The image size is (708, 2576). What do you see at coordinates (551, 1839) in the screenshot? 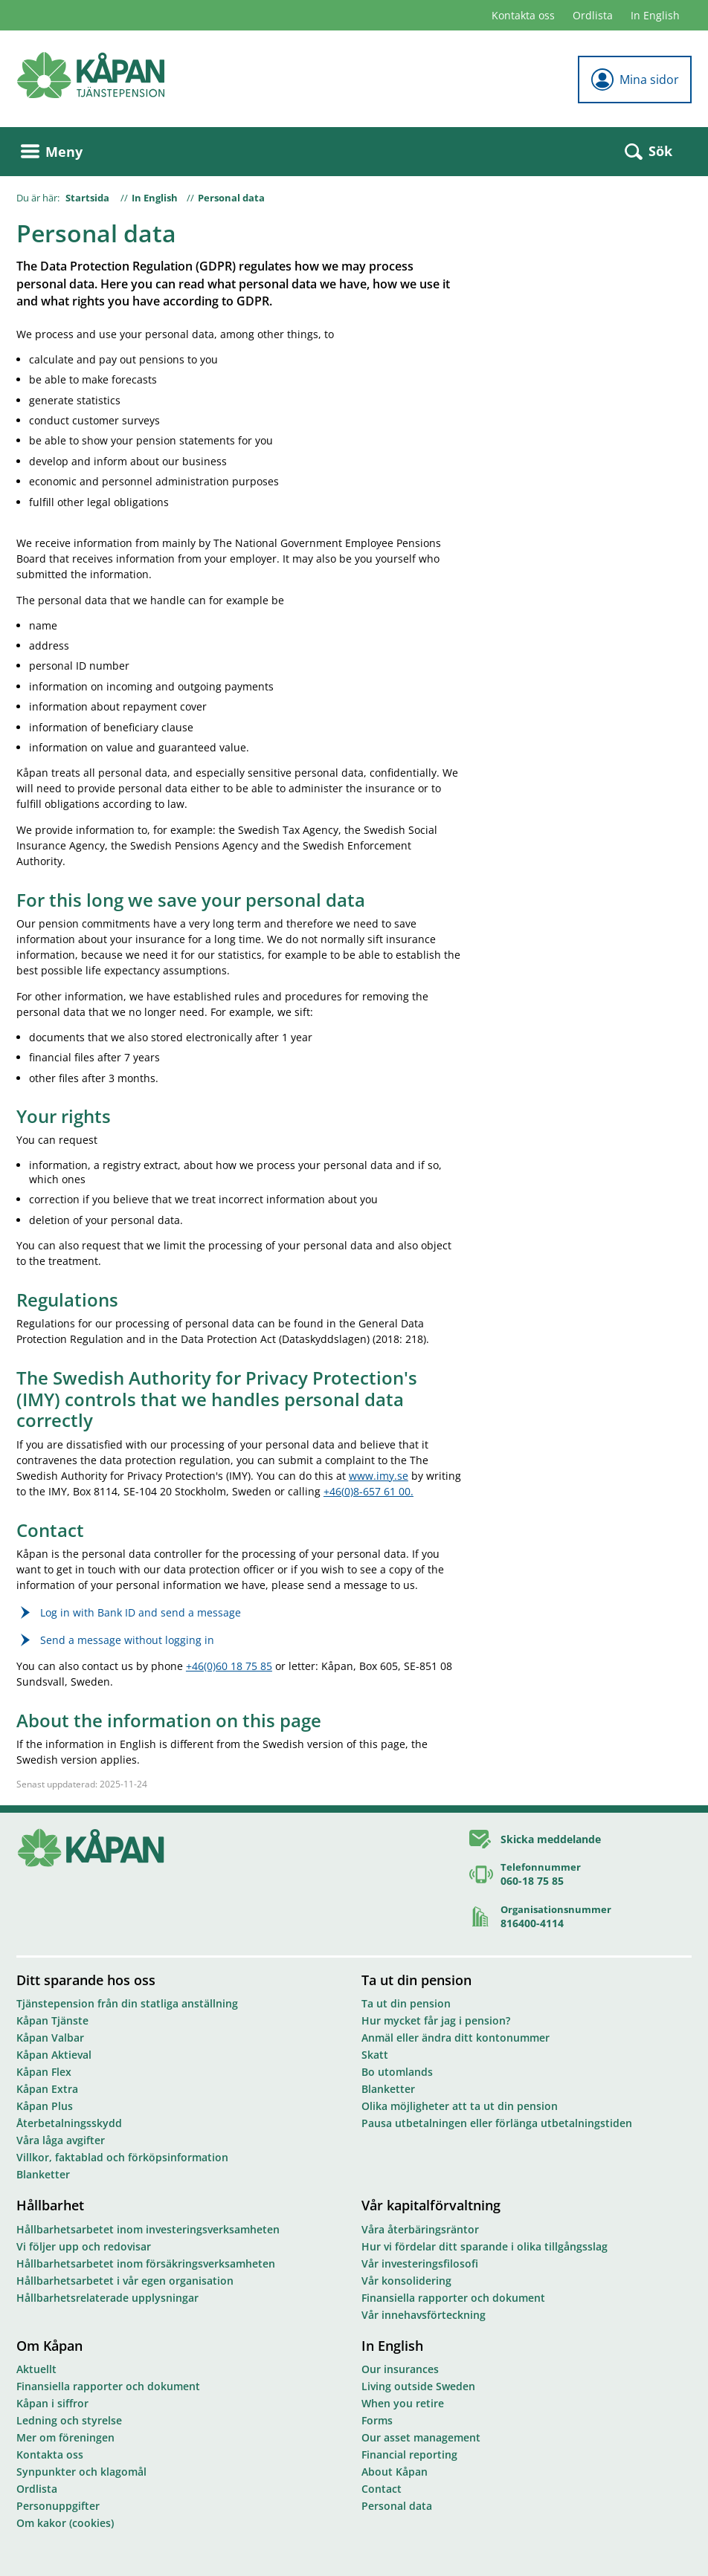
I see `Skicka meddelande` at bounding box center [551, 1839].